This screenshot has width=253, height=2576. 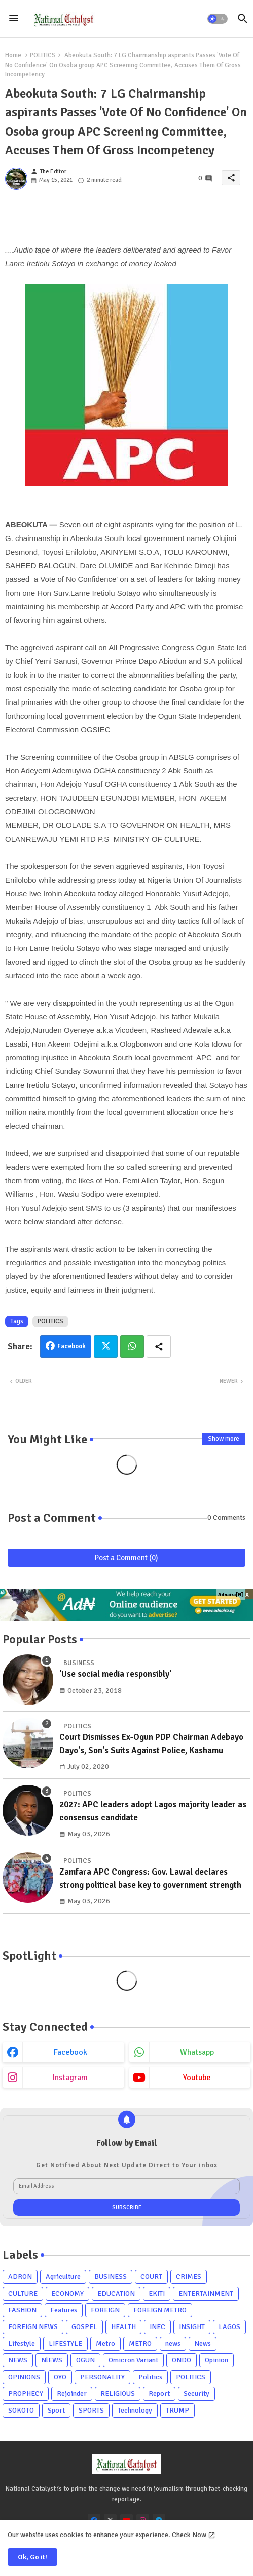 What do you see at coordinates (159, 1346) in the screenshot?
I see `[Share button]` at bounding box center [159, 1346].